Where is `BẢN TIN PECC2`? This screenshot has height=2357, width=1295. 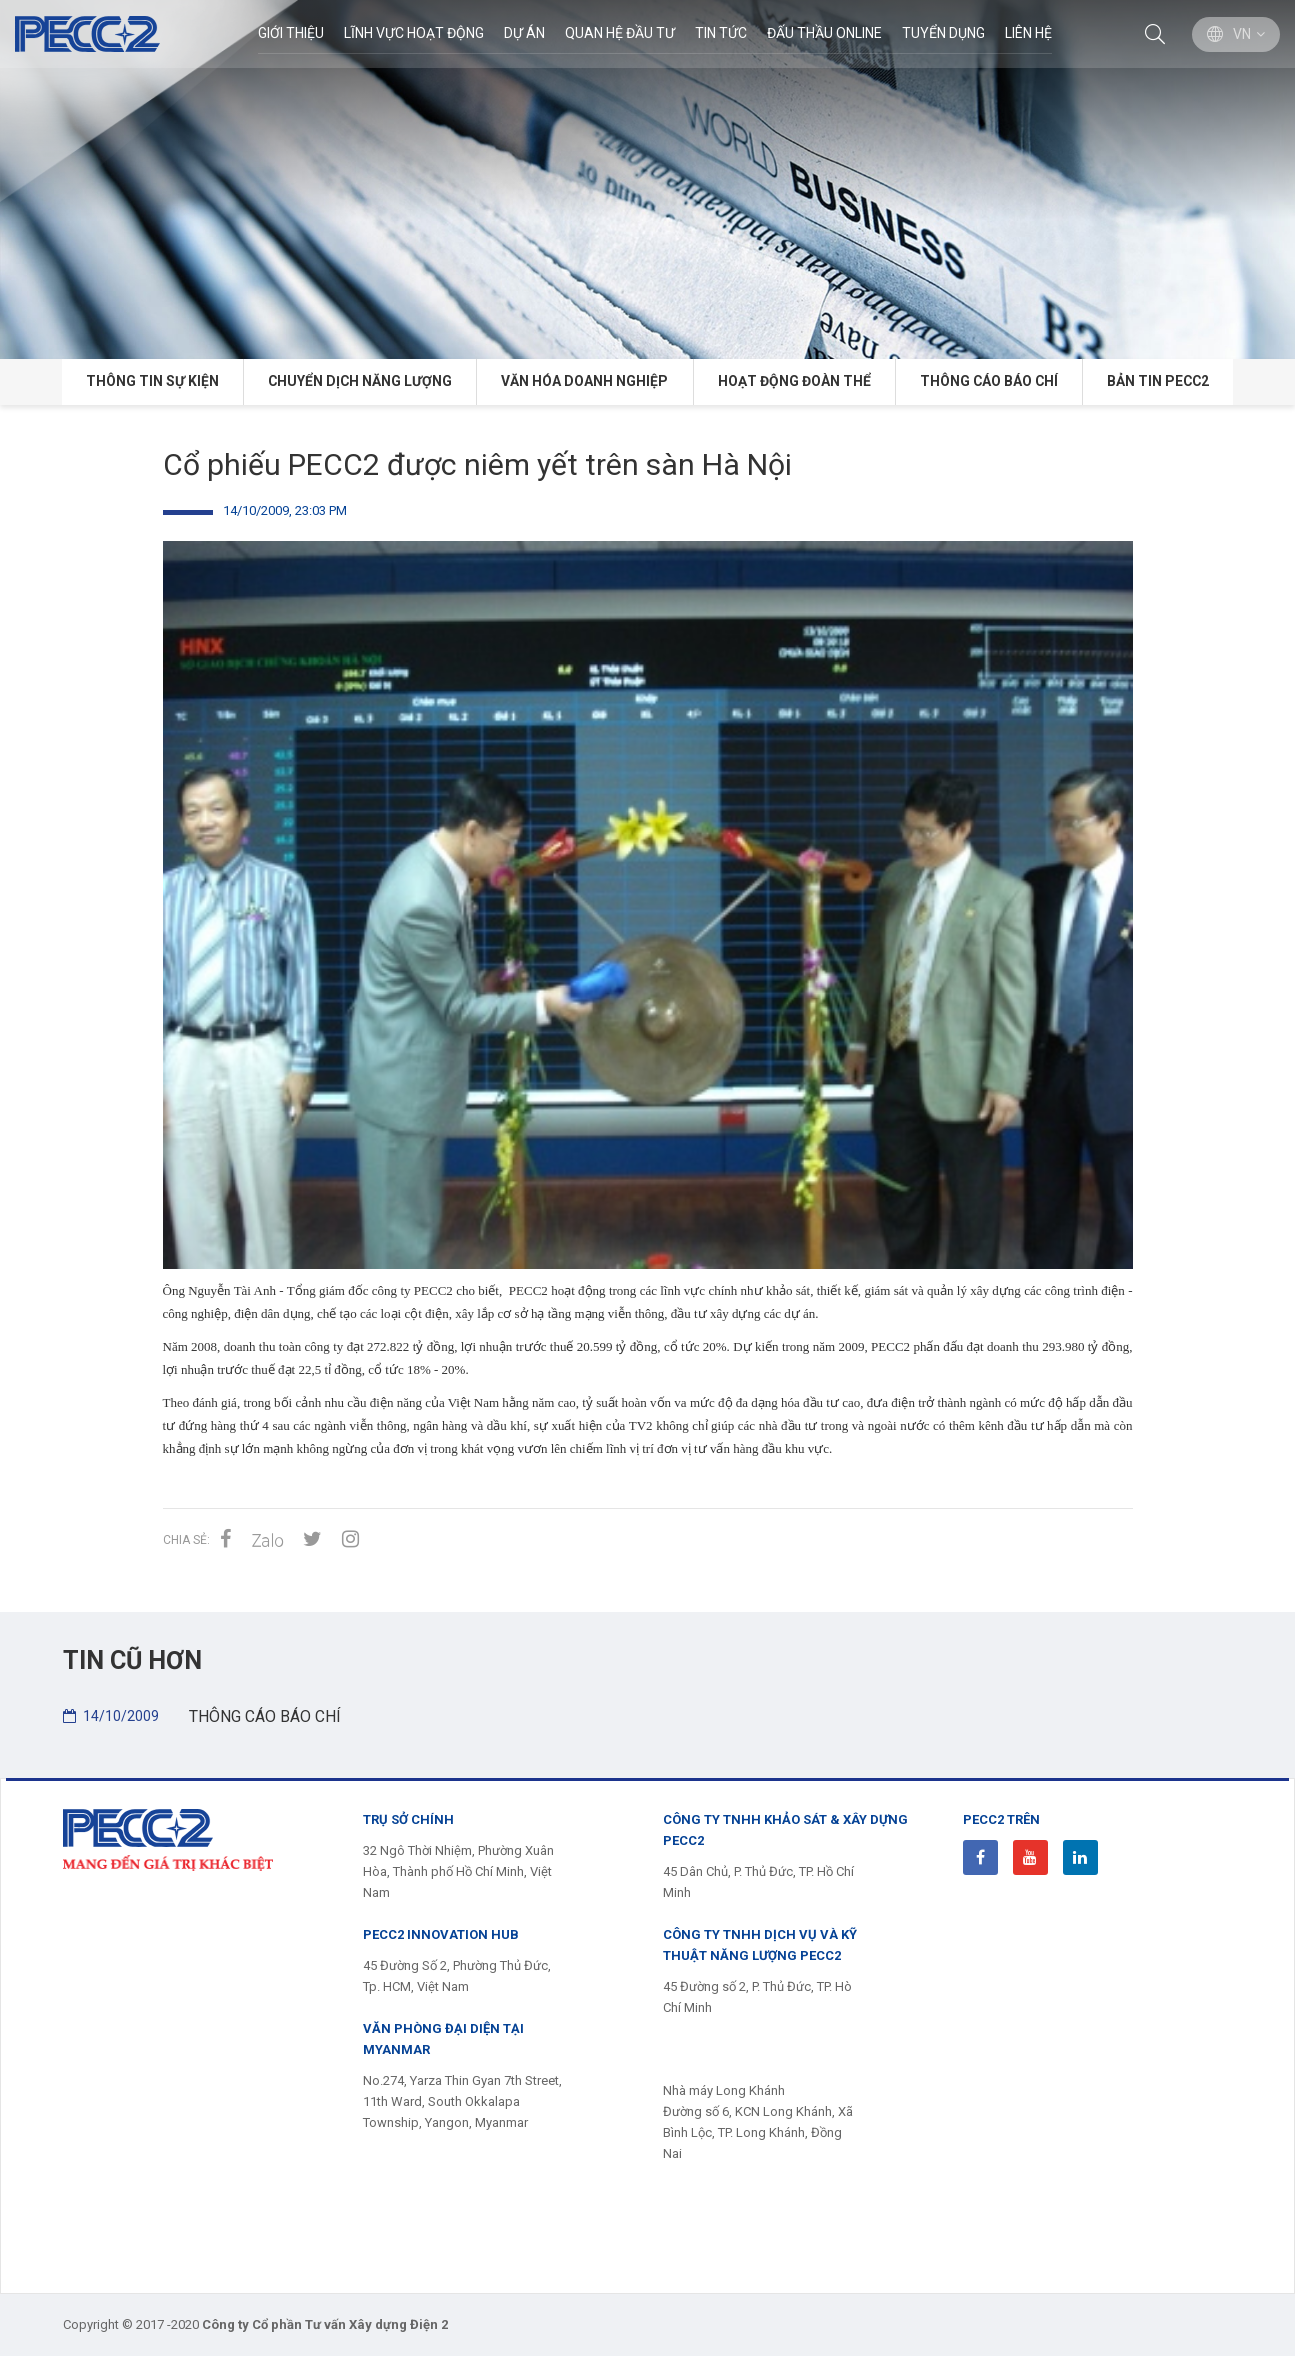 BẢN TIN PECC2 is located at coordinates (1165, 382).